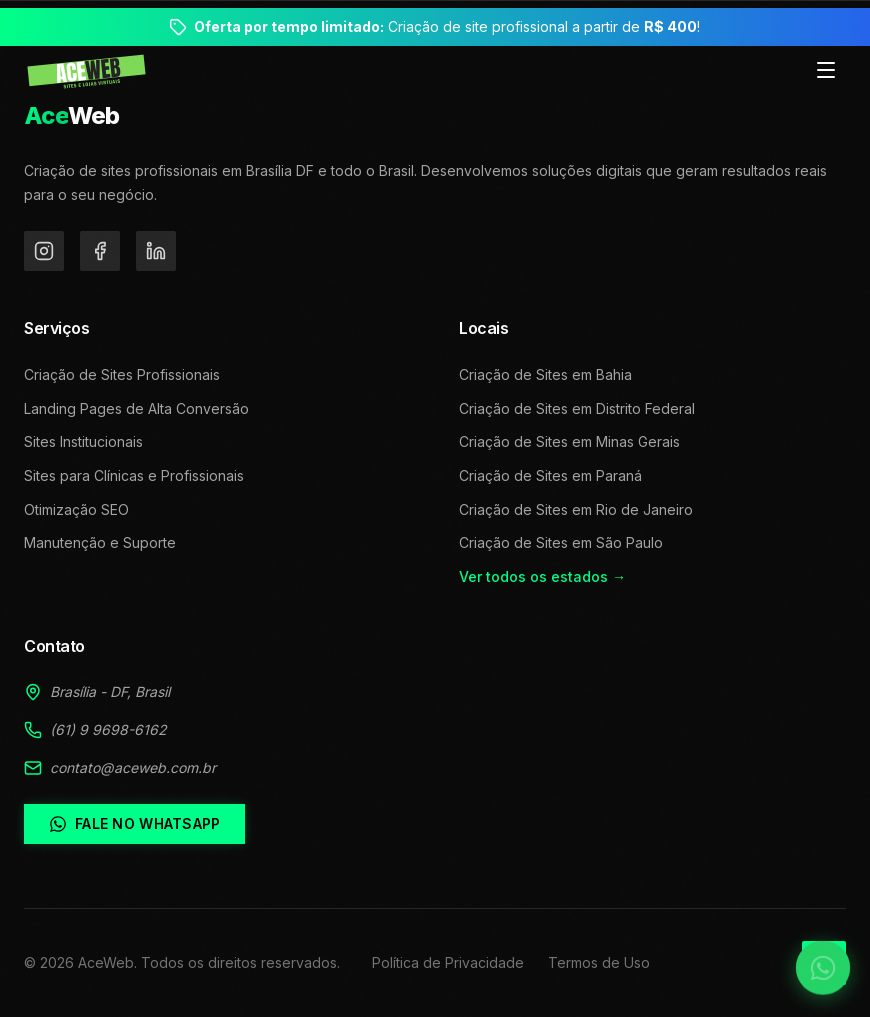  Describe the element at coordinates (576, 509) in the screenshot. I see `Criação de Sites em Rio de Janeiro` at that location.